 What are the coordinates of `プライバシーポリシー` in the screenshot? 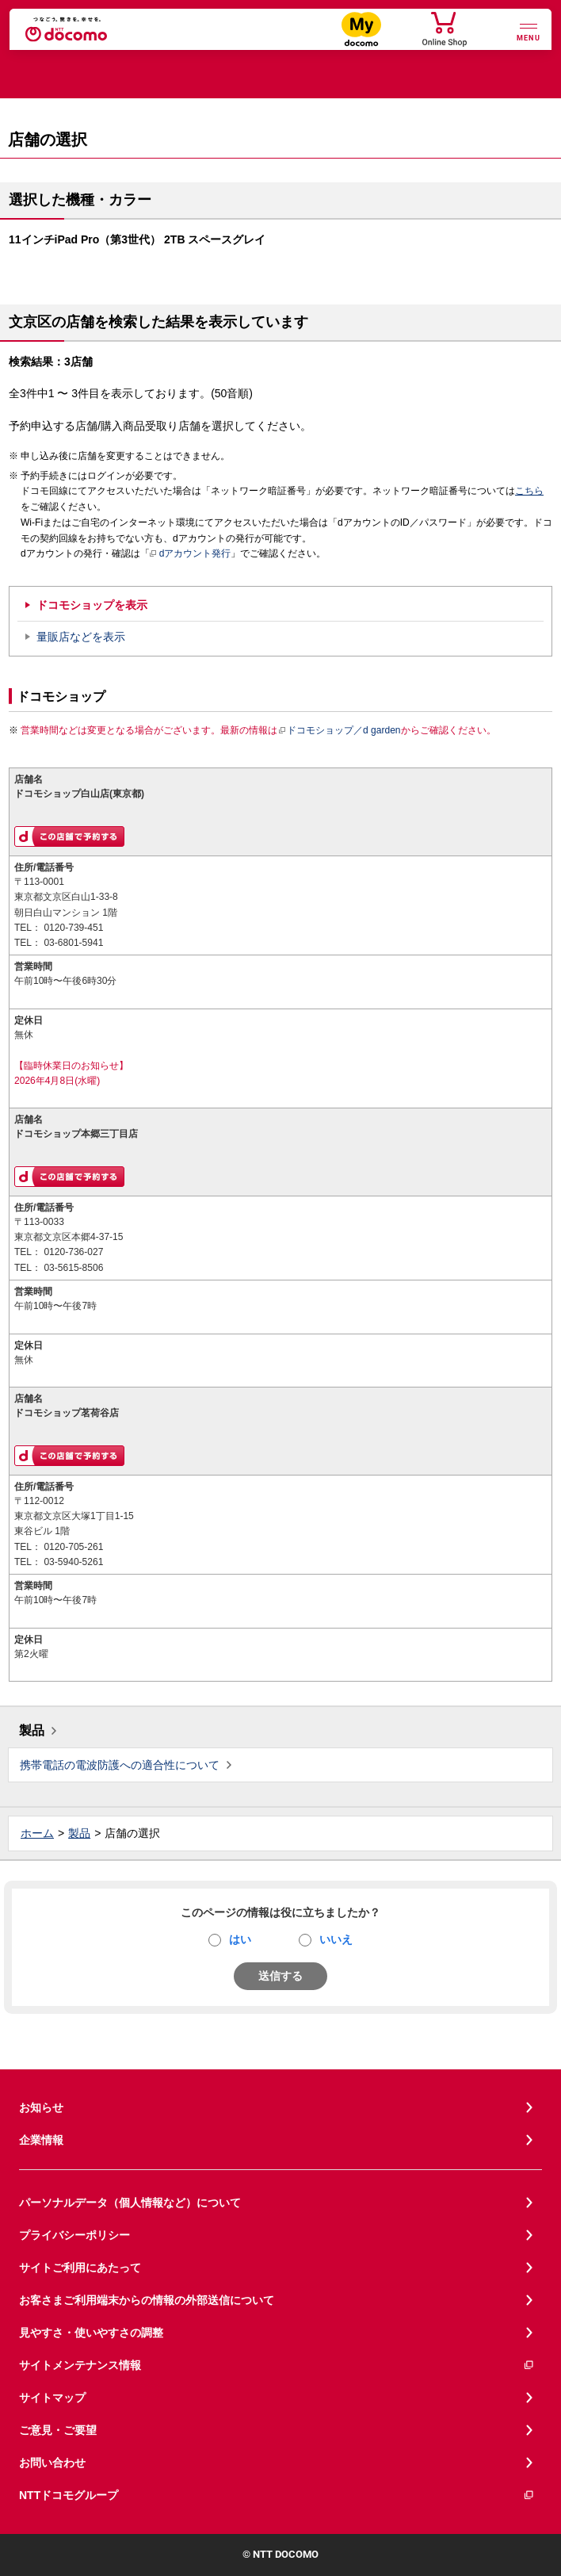 It's located at (74, 2235).